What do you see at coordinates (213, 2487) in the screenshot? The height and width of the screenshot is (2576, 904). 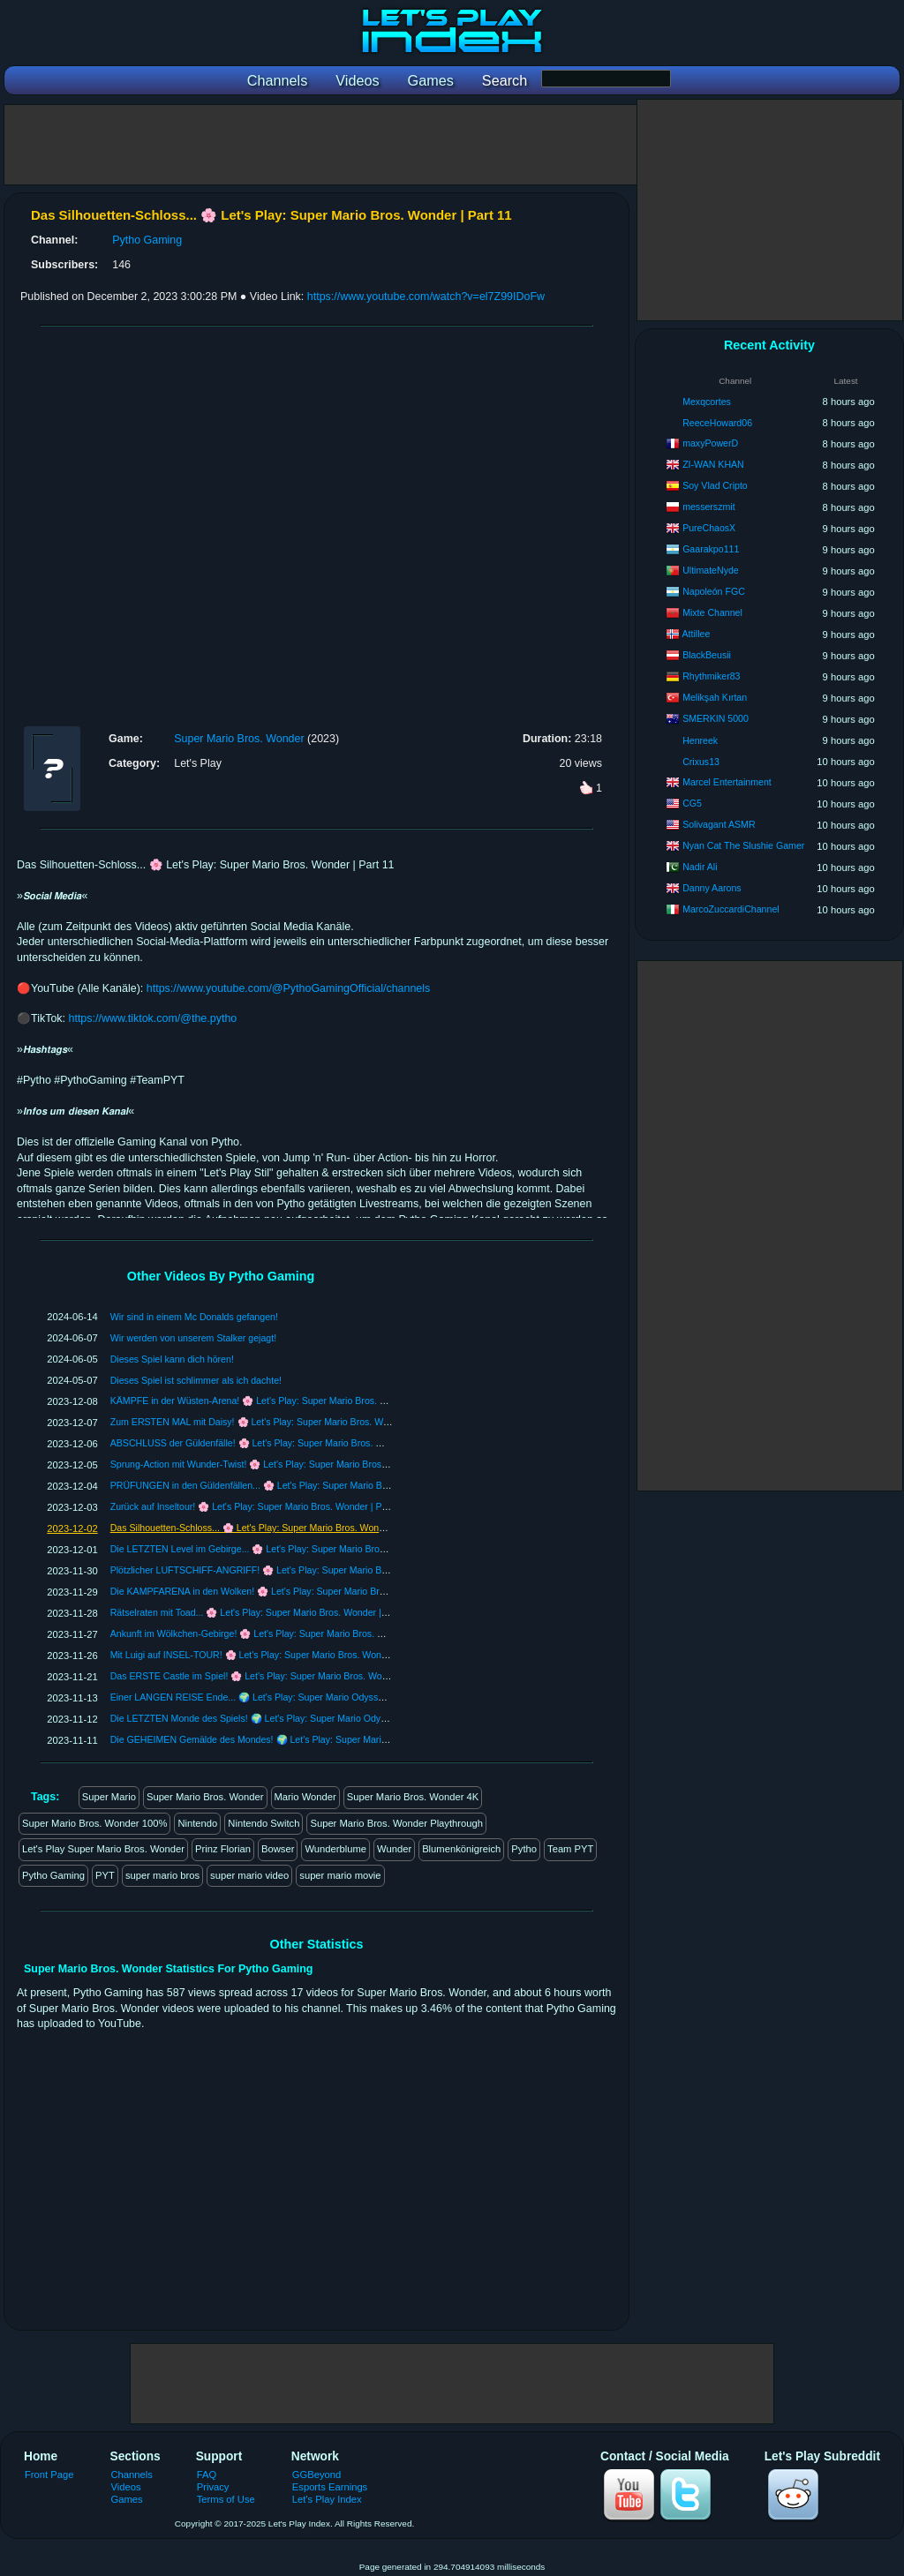 I see `Privacy` at bounding box center [213, 2487].